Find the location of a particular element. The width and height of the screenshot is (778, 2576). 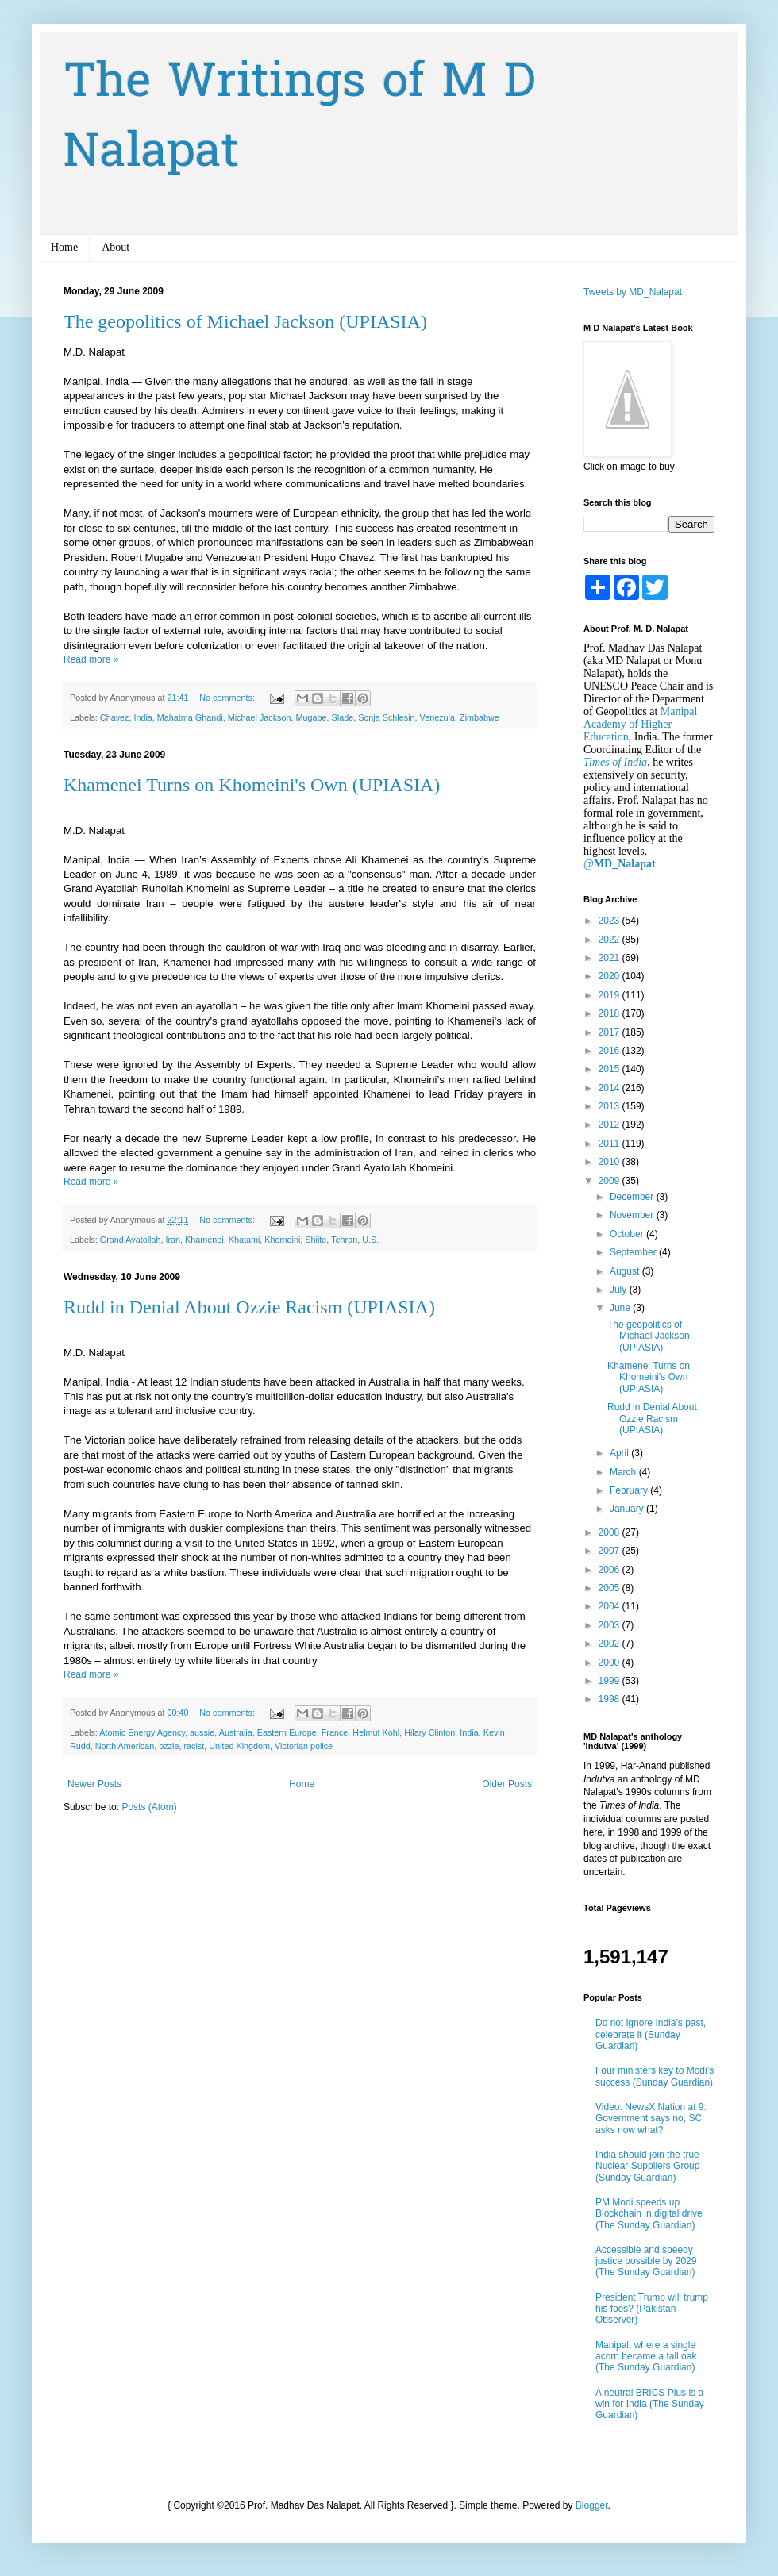

France is located at coordinates (335, 1732).